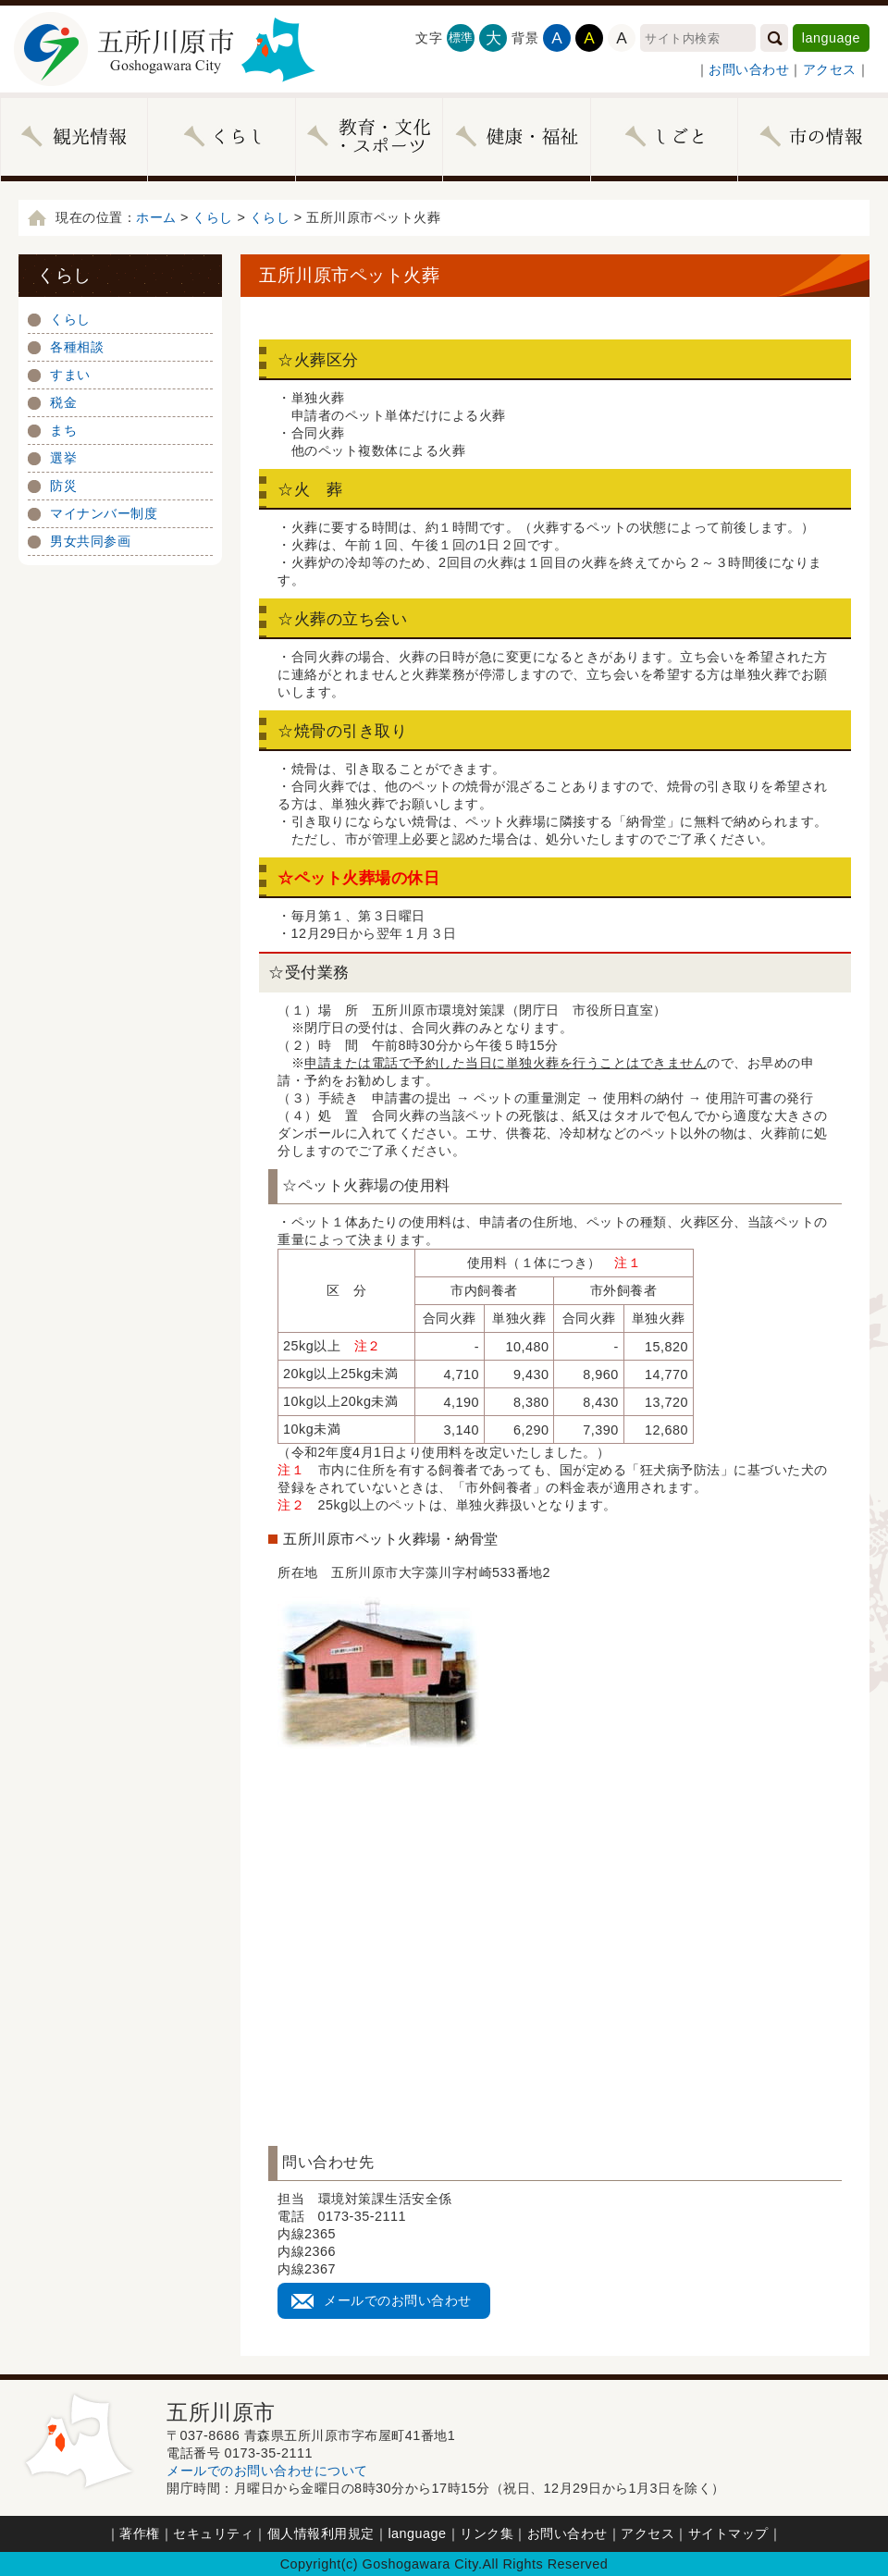 Image resolution: width=888 pixels, height=2576 pixels. I want to click on 男女共同参画, so click(90, 541).